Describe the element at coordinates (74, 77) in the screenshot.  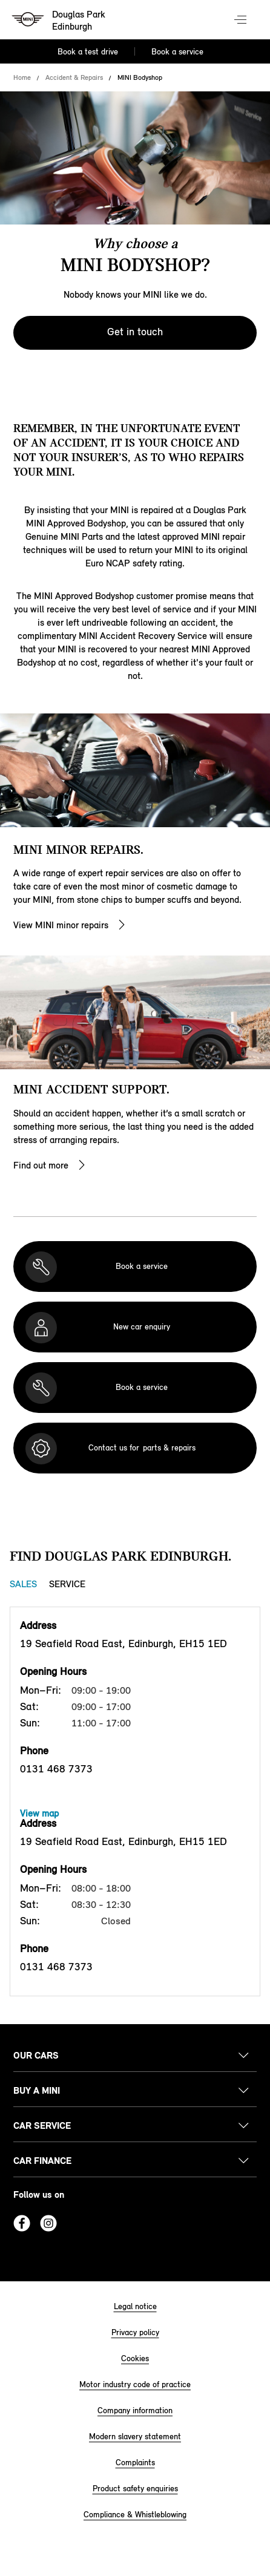
I see `Accident & Repairs` at that location.